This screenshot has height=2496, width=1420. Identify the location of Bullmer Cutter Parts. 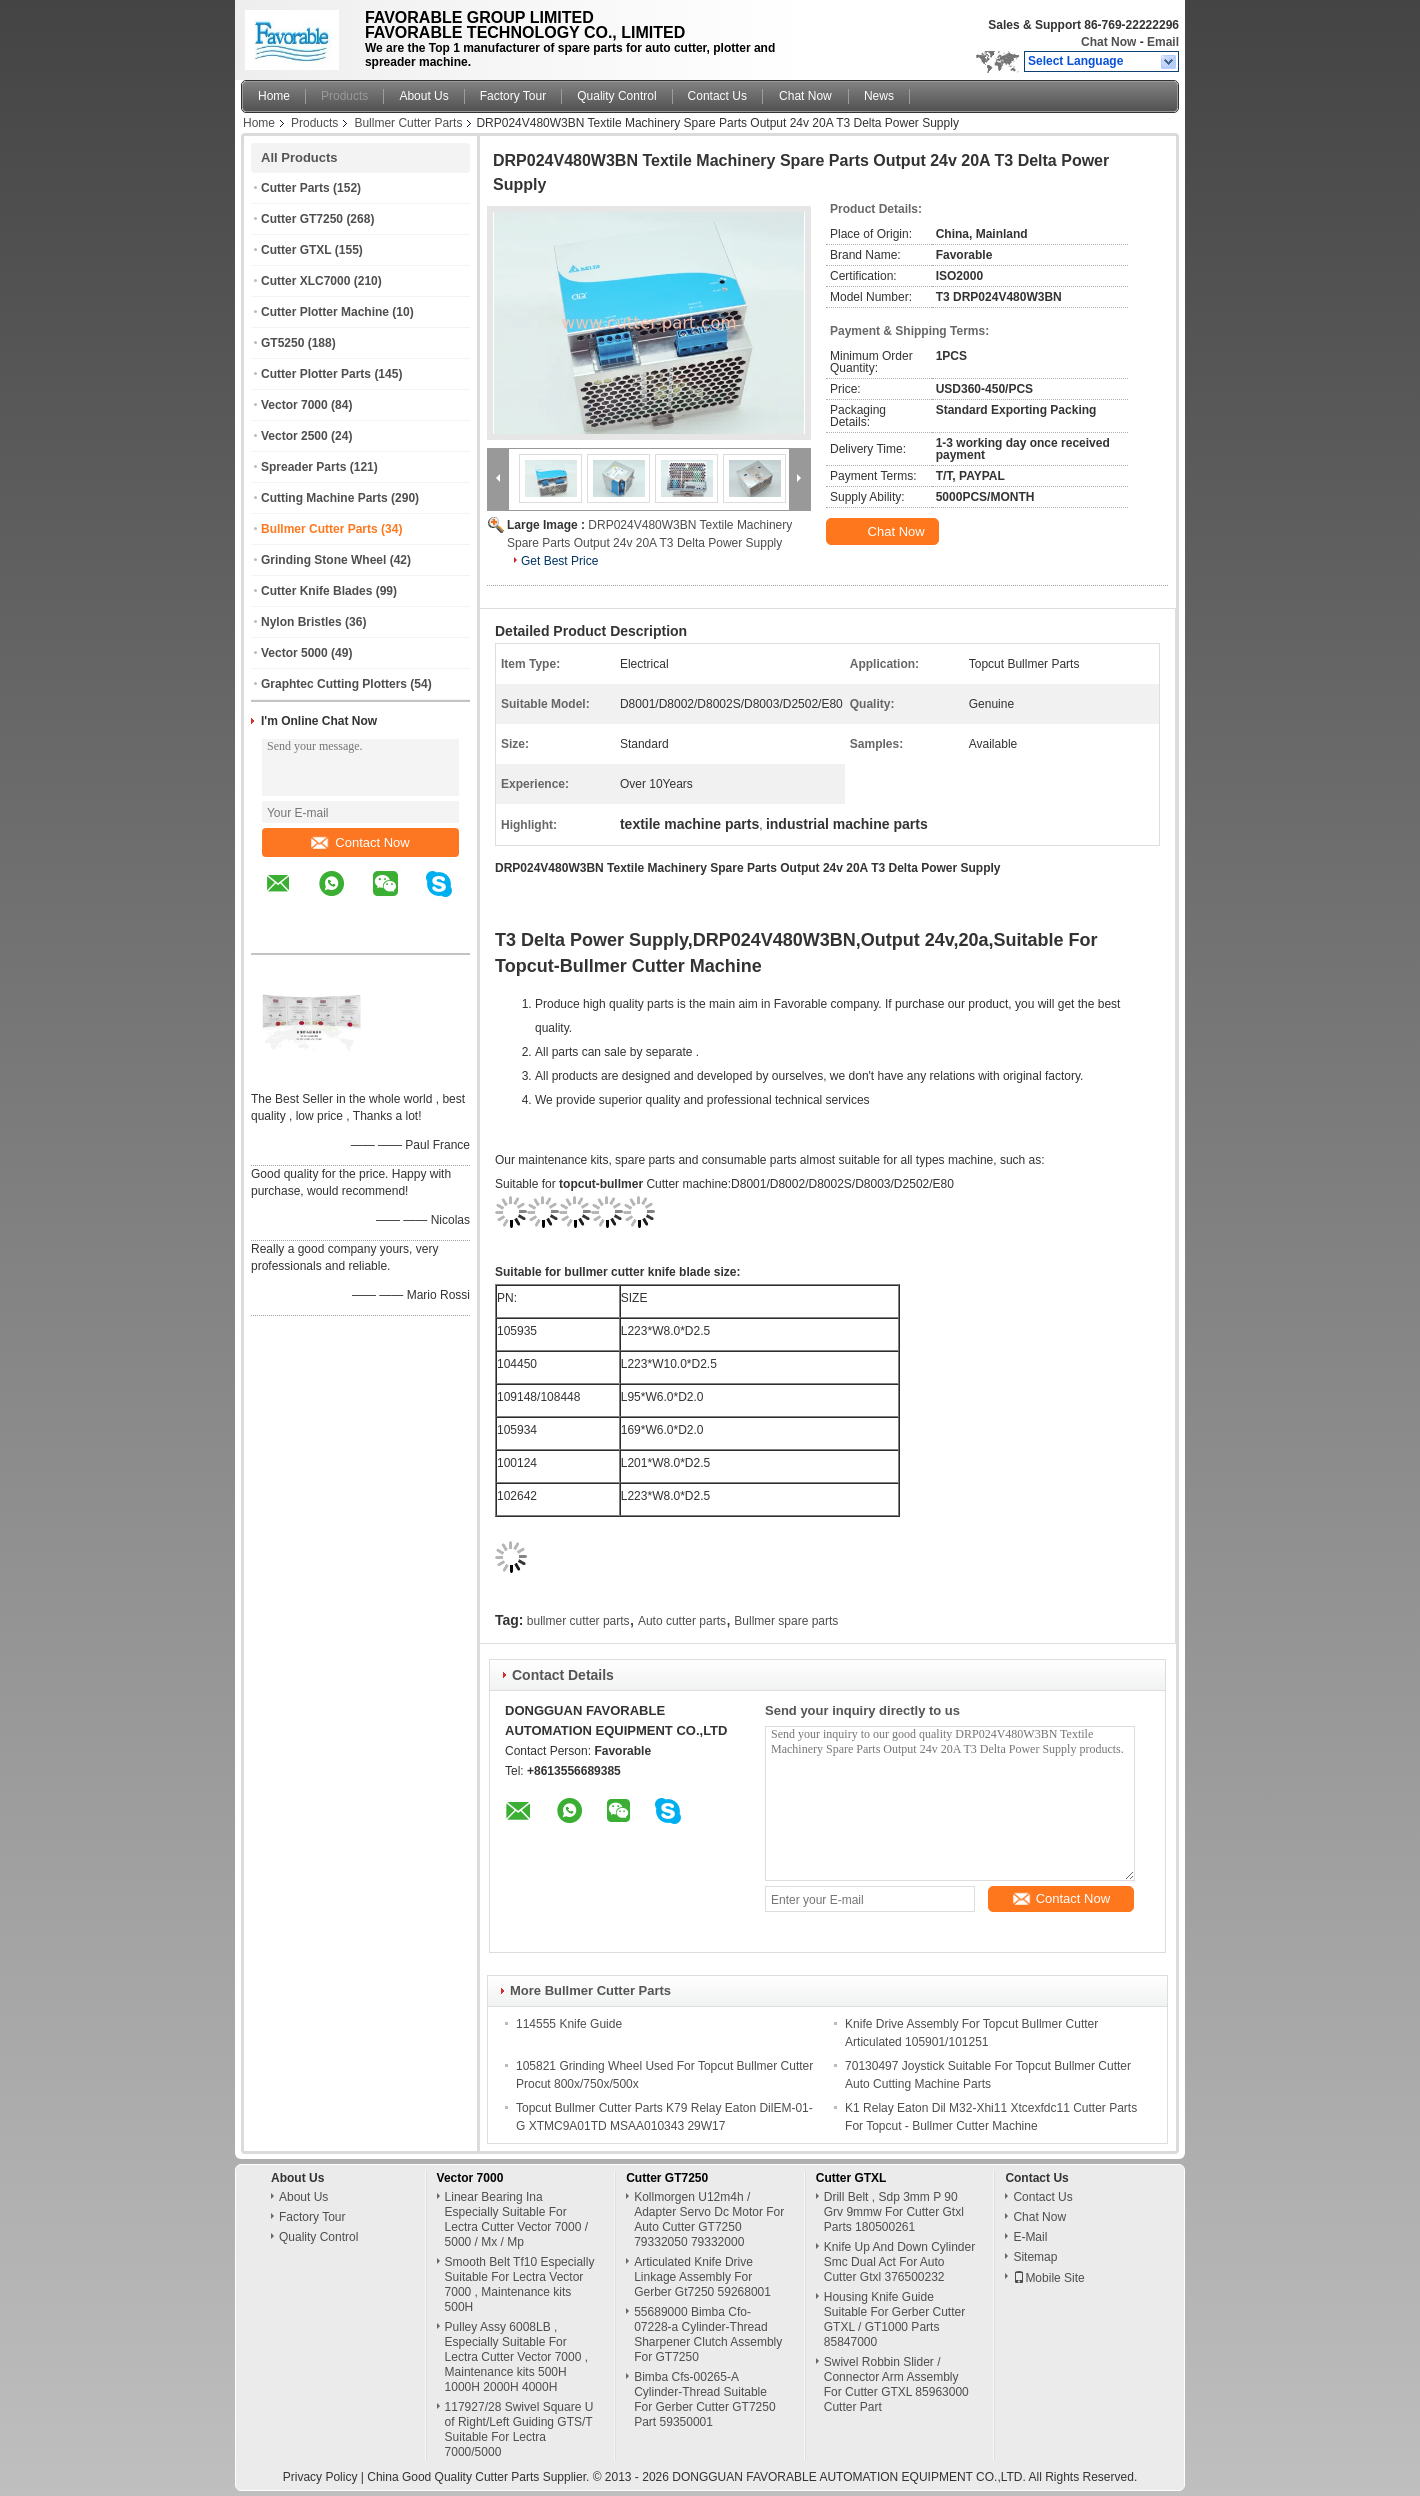
(408, 123).